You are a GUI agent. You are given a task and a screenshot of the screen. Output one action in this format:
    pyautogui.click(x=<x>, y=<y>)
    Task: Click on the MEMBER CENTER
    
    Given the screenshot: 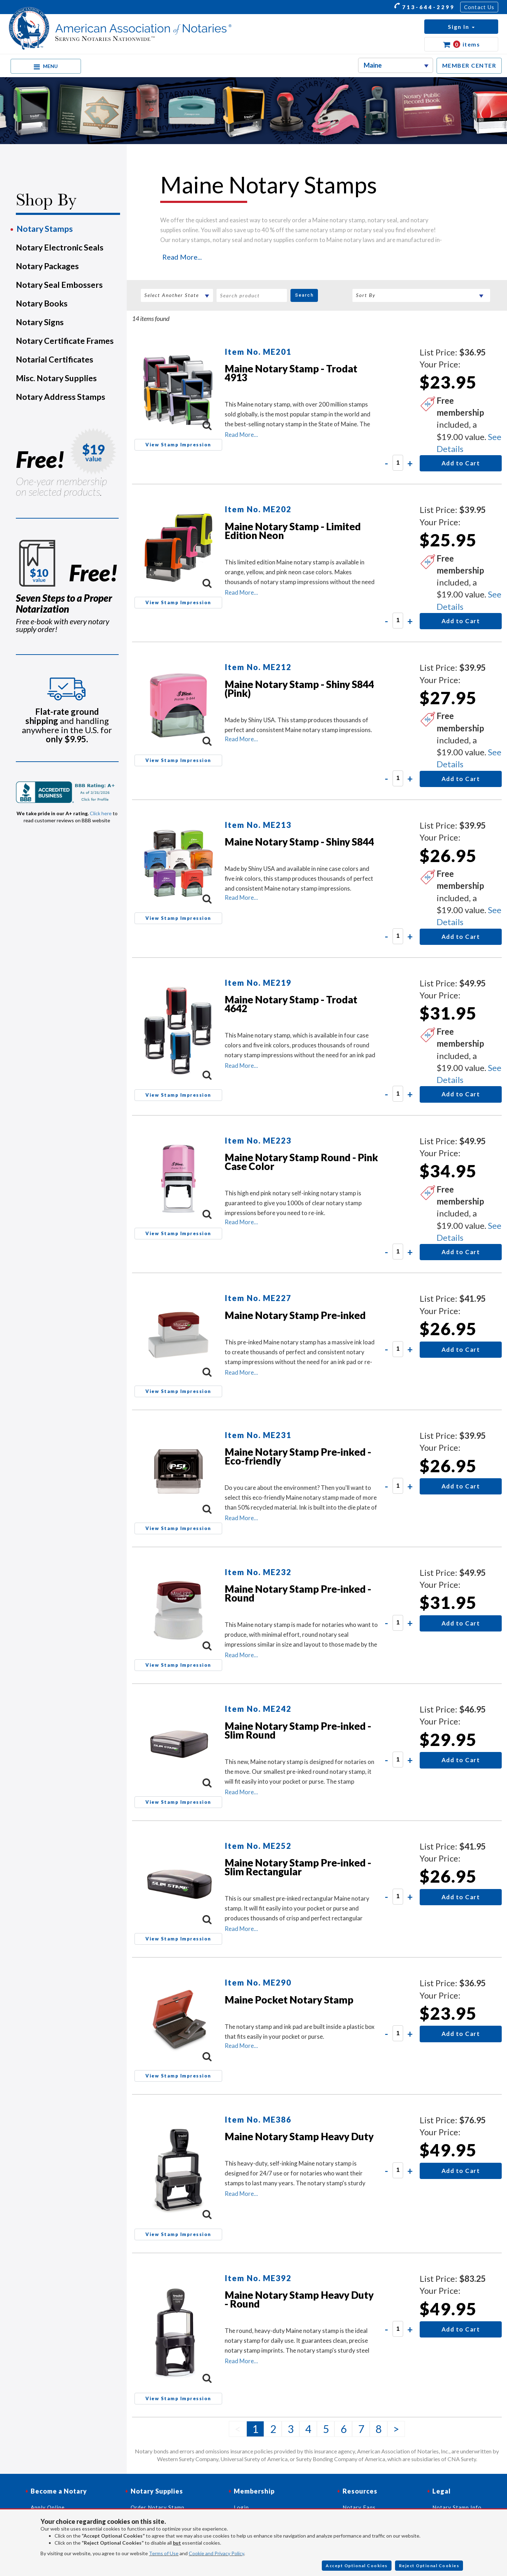 What is the action you would take?
    pyautogui.click(x=469, y=65)
    